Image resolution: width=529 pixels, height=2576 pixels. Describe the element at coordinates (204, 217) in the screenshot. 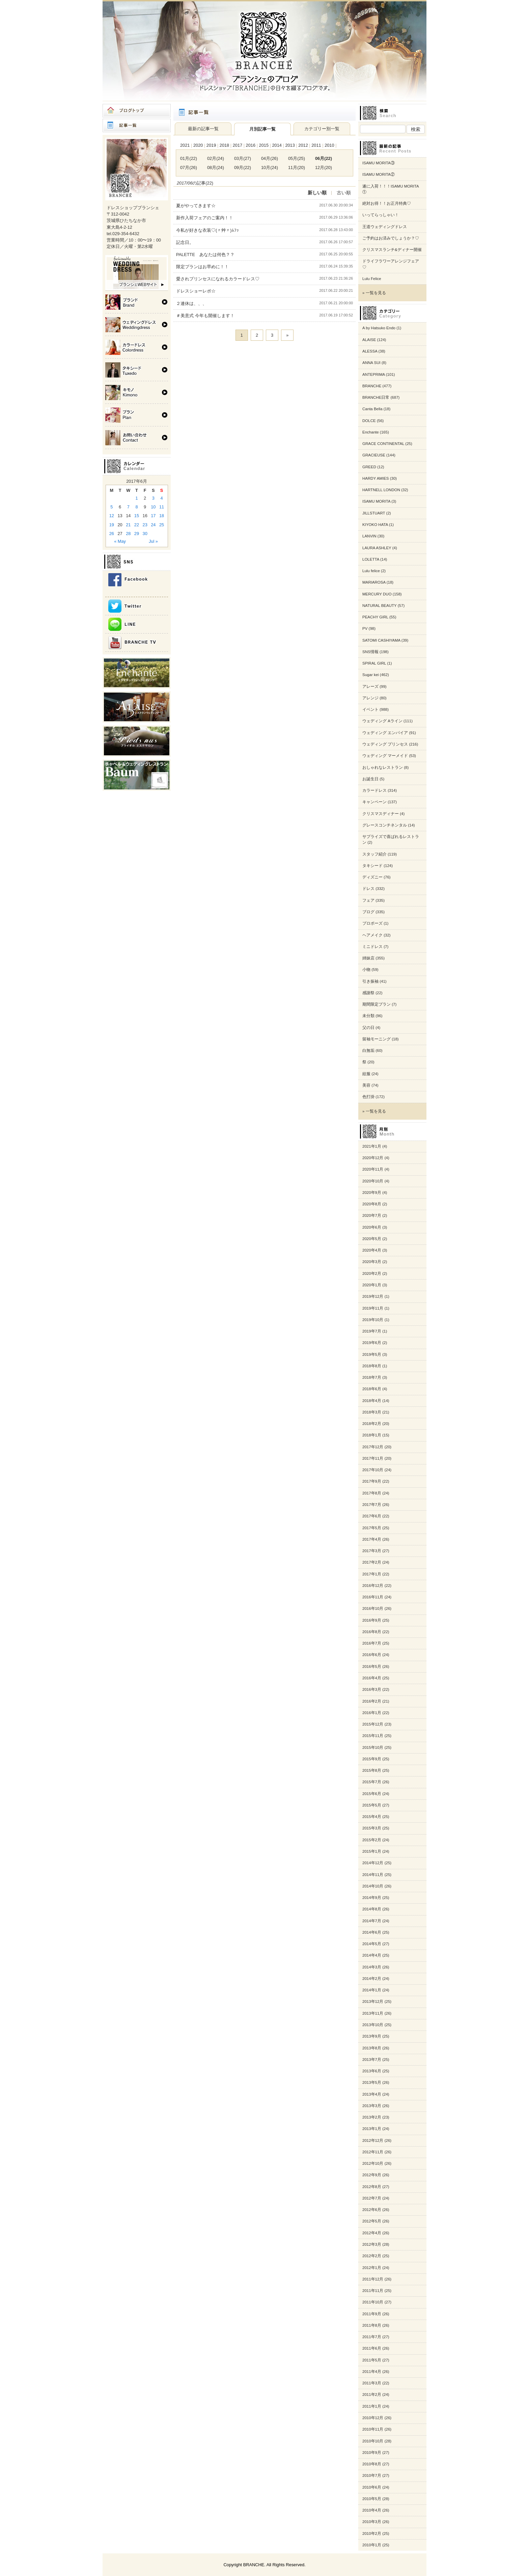

I see `新作入荷フェアのご案内！！` at that location.